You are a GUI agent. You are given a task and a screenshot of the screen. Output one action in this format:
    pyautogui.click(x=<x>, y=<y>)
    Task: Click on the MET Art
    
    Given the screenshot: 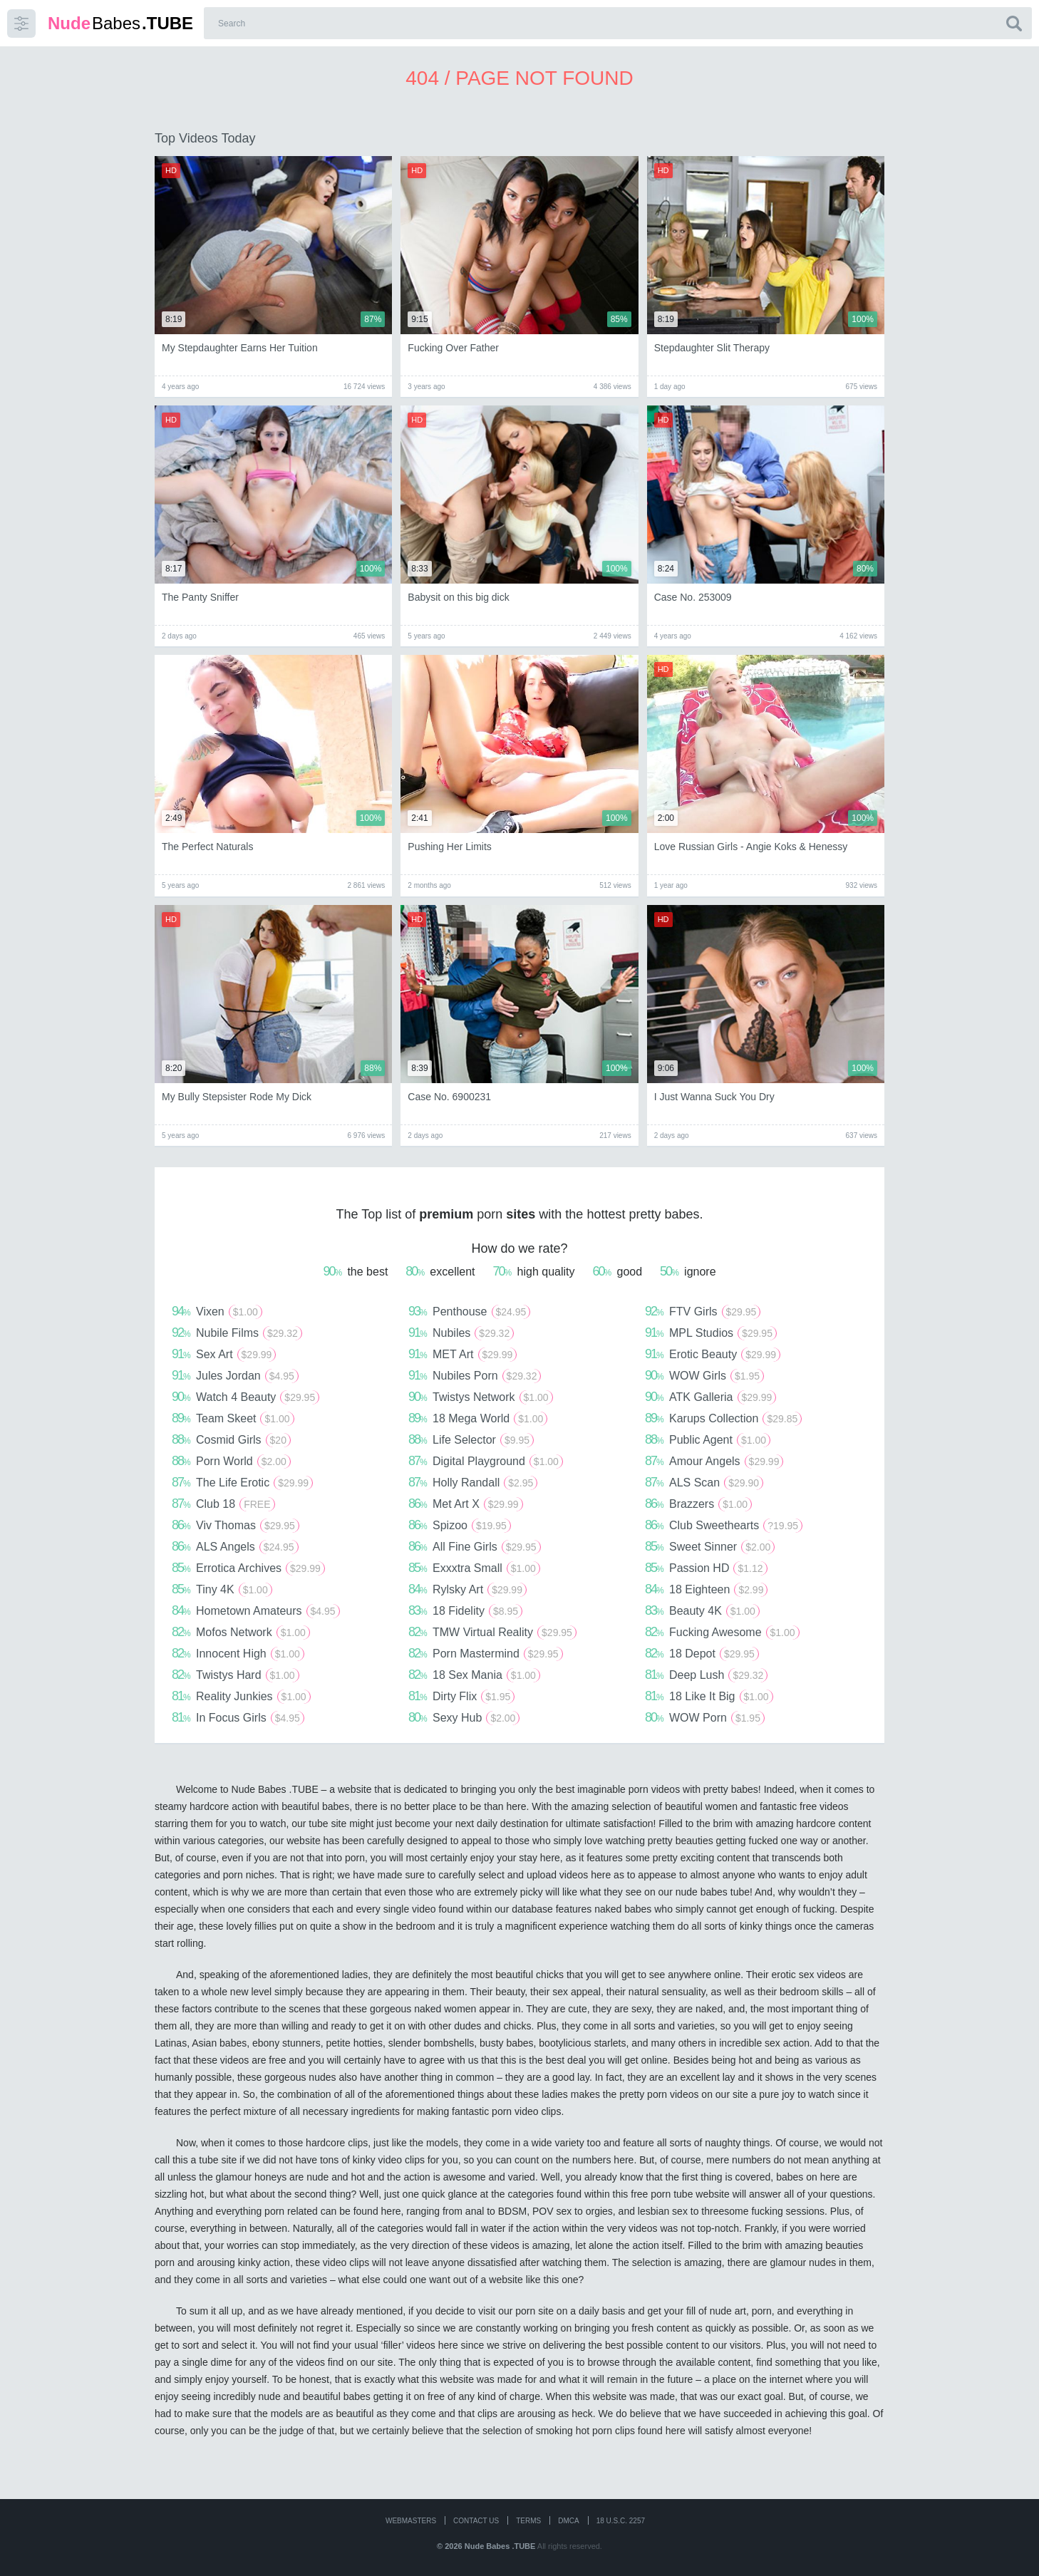 What is the action you would take?
    pyautogui.click(x=462, y=1354)
    